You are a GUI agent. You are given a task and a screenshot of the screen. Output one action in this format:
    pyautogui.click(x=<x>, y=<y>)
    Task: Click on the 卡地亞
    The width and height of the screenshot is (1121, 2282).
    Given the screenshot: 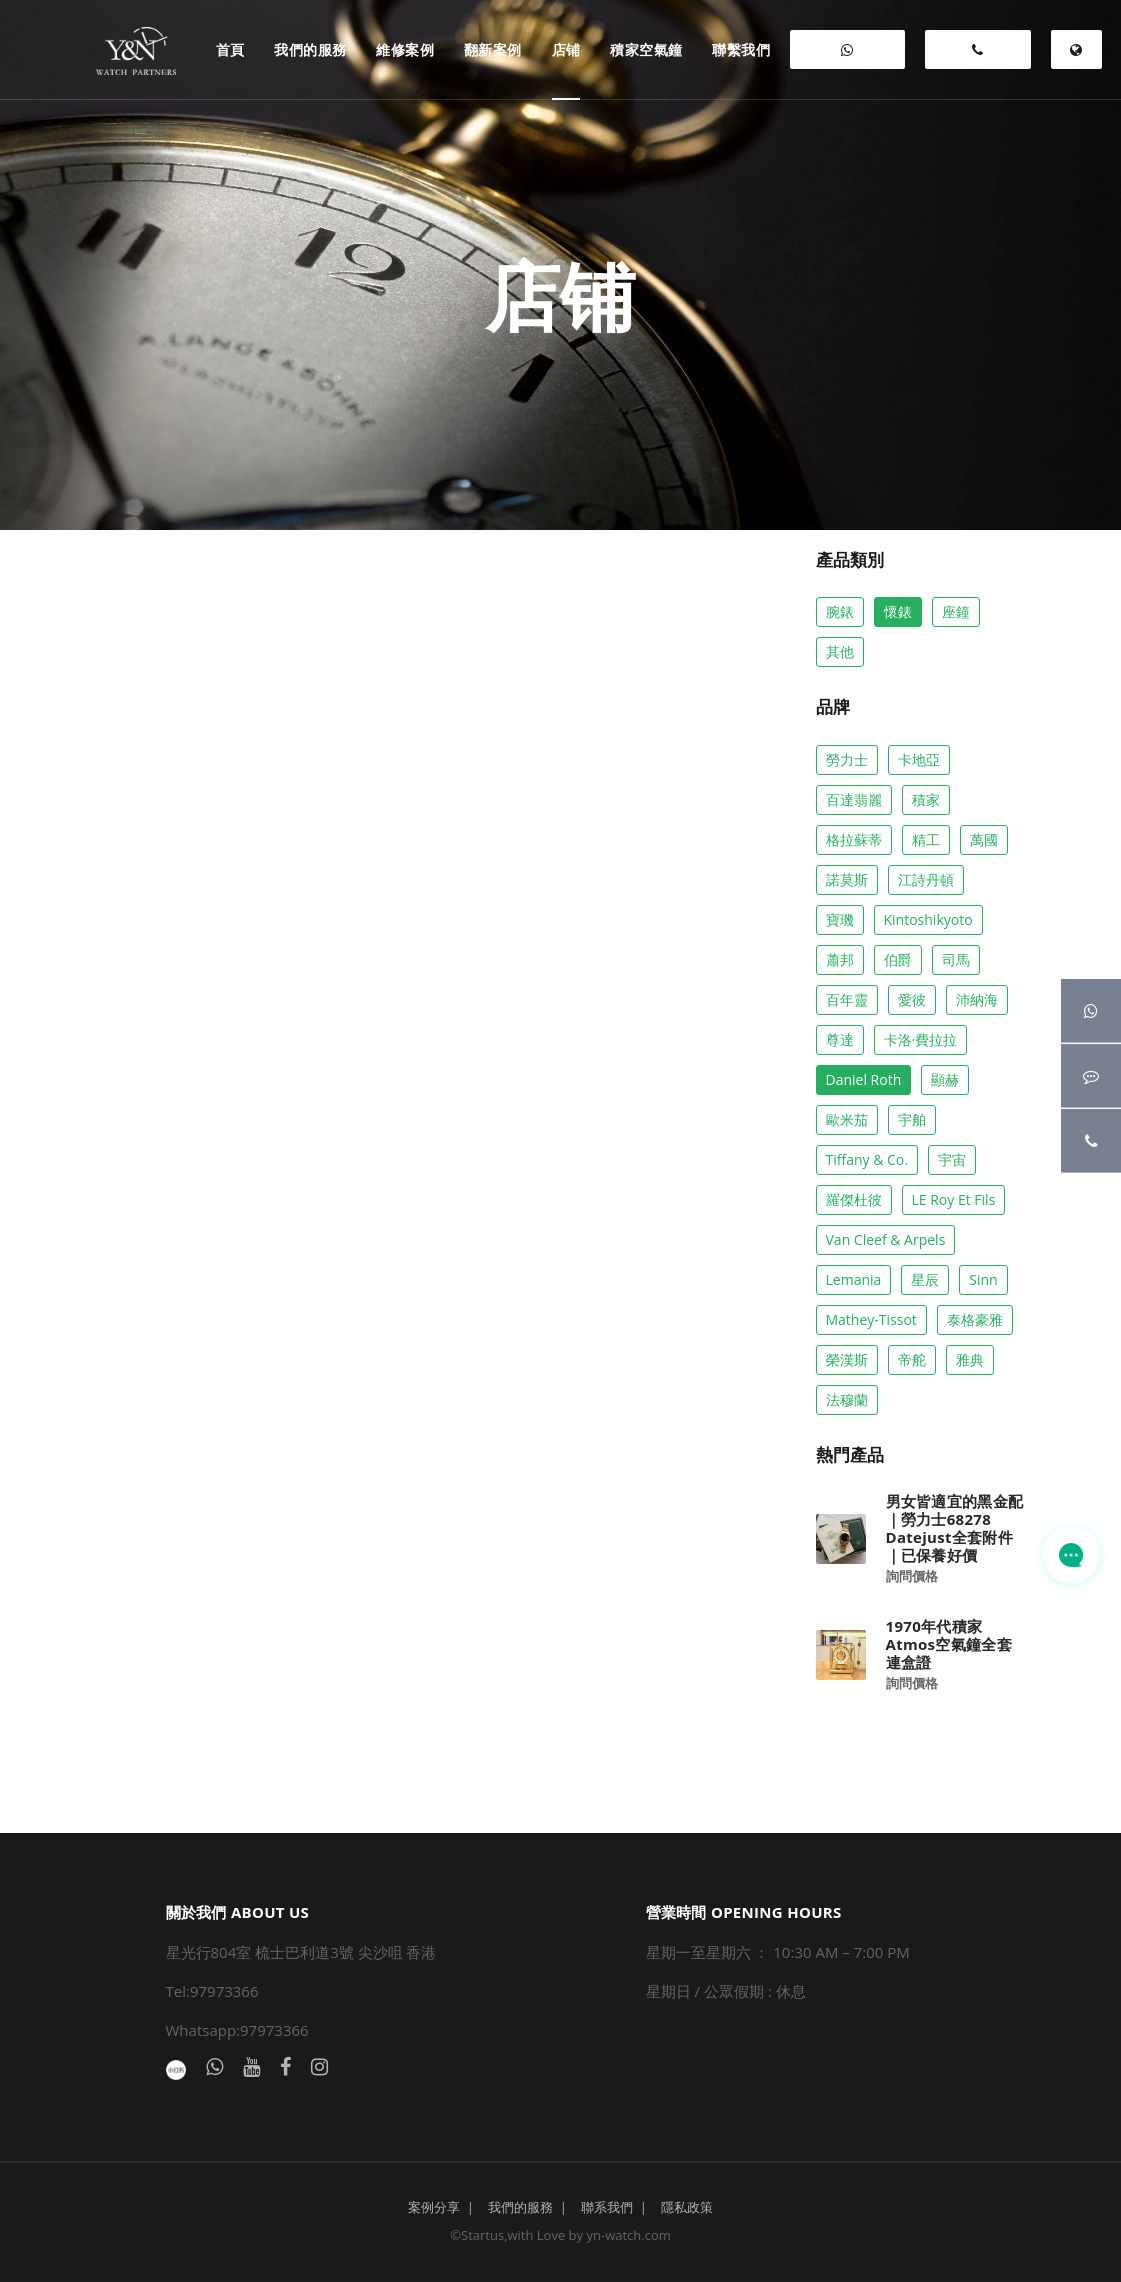 What is the action you would take?
    pyautogui.click(x=919, y=759)
    